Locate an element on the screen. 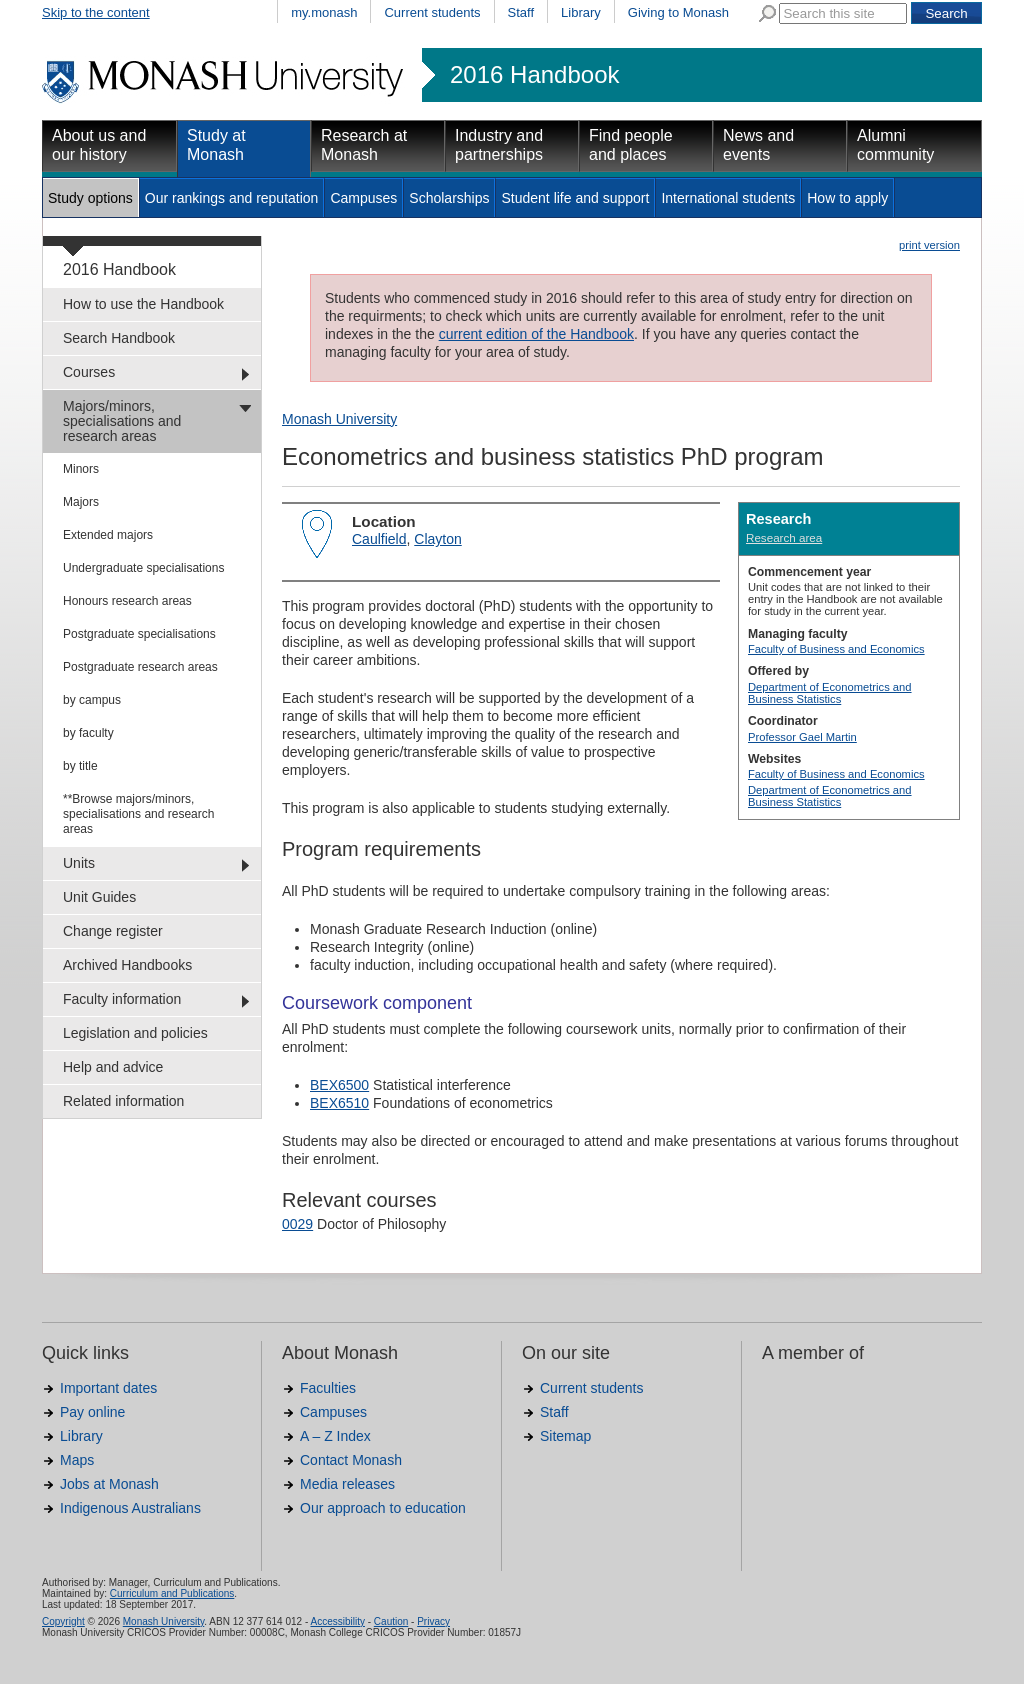  by faculty is located at coordinates (88, 733).